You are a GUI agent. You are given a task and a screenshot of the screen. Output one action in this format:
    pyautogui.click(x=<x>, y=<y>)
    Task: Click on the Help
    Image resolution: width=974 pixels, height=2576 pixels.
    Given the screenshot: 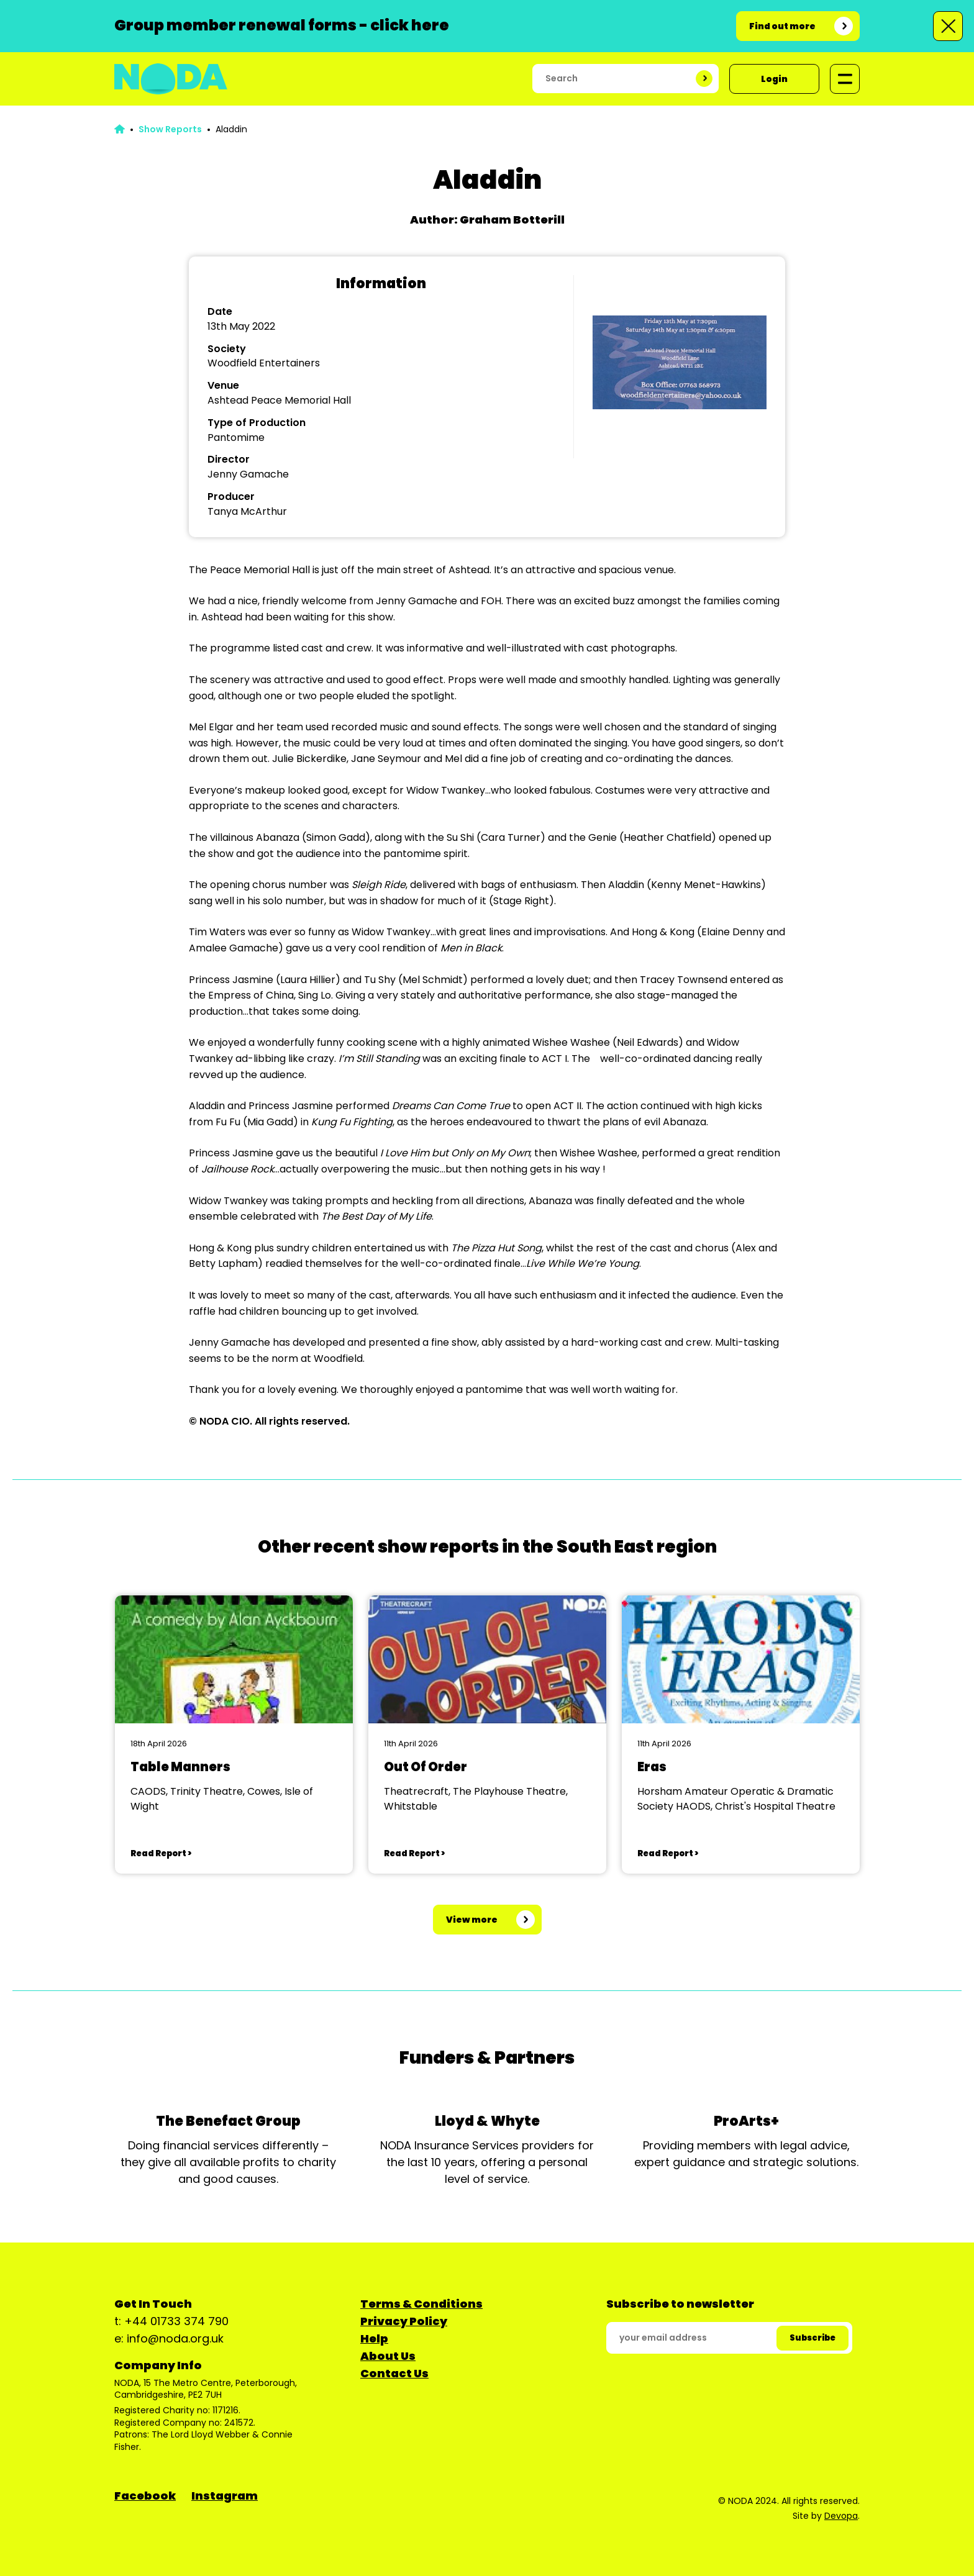 What is the action you would take?
    pyautogui.click(x=374, y=2338)
    